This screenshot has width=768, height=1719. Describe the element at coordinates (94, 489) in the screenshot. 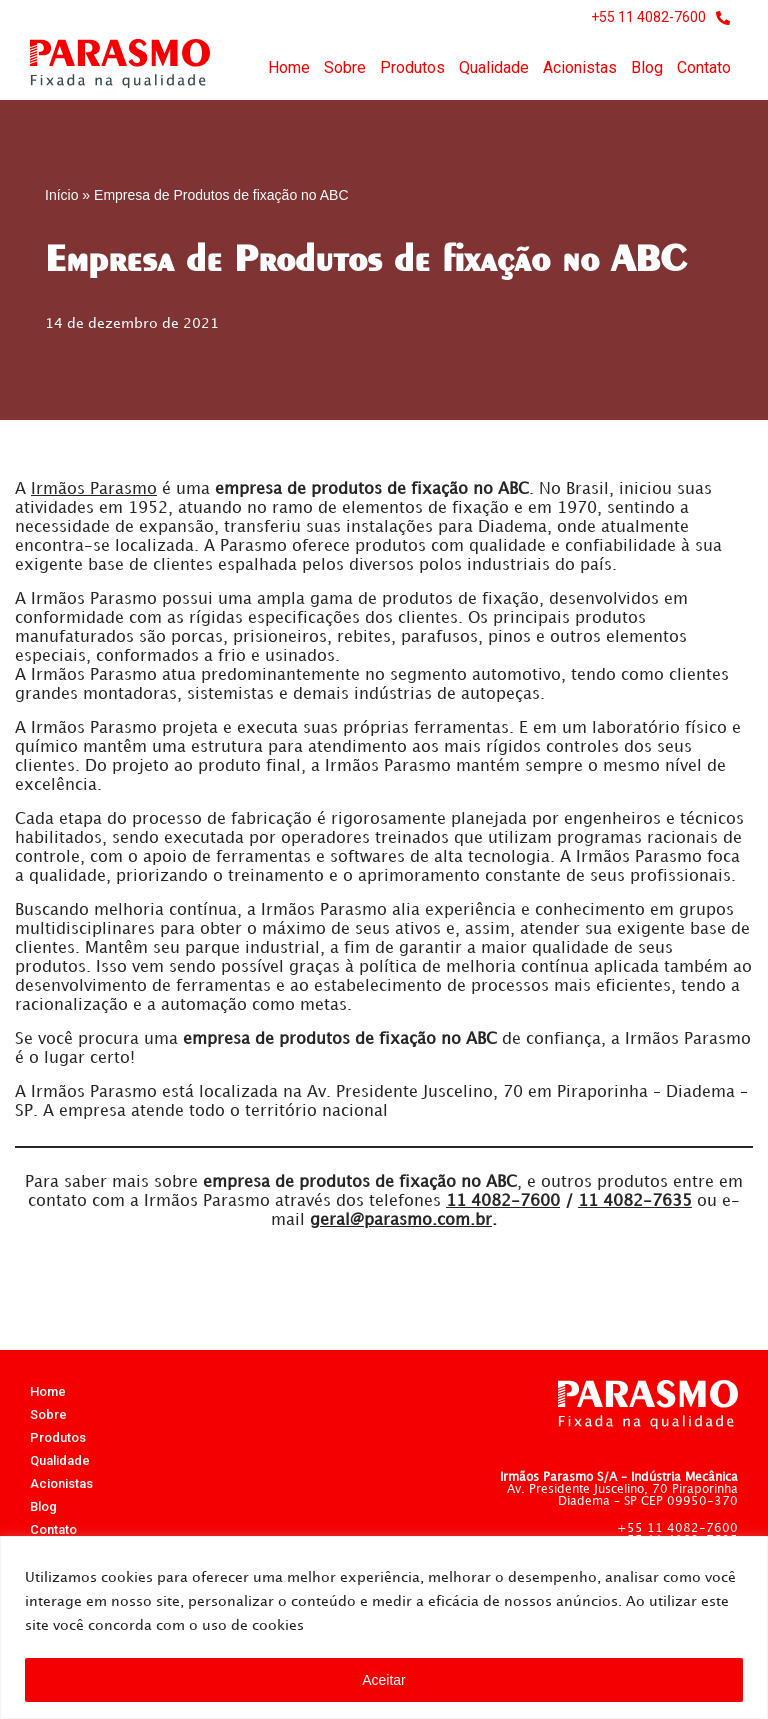

I see `Irmãos Parasmo` at that location.